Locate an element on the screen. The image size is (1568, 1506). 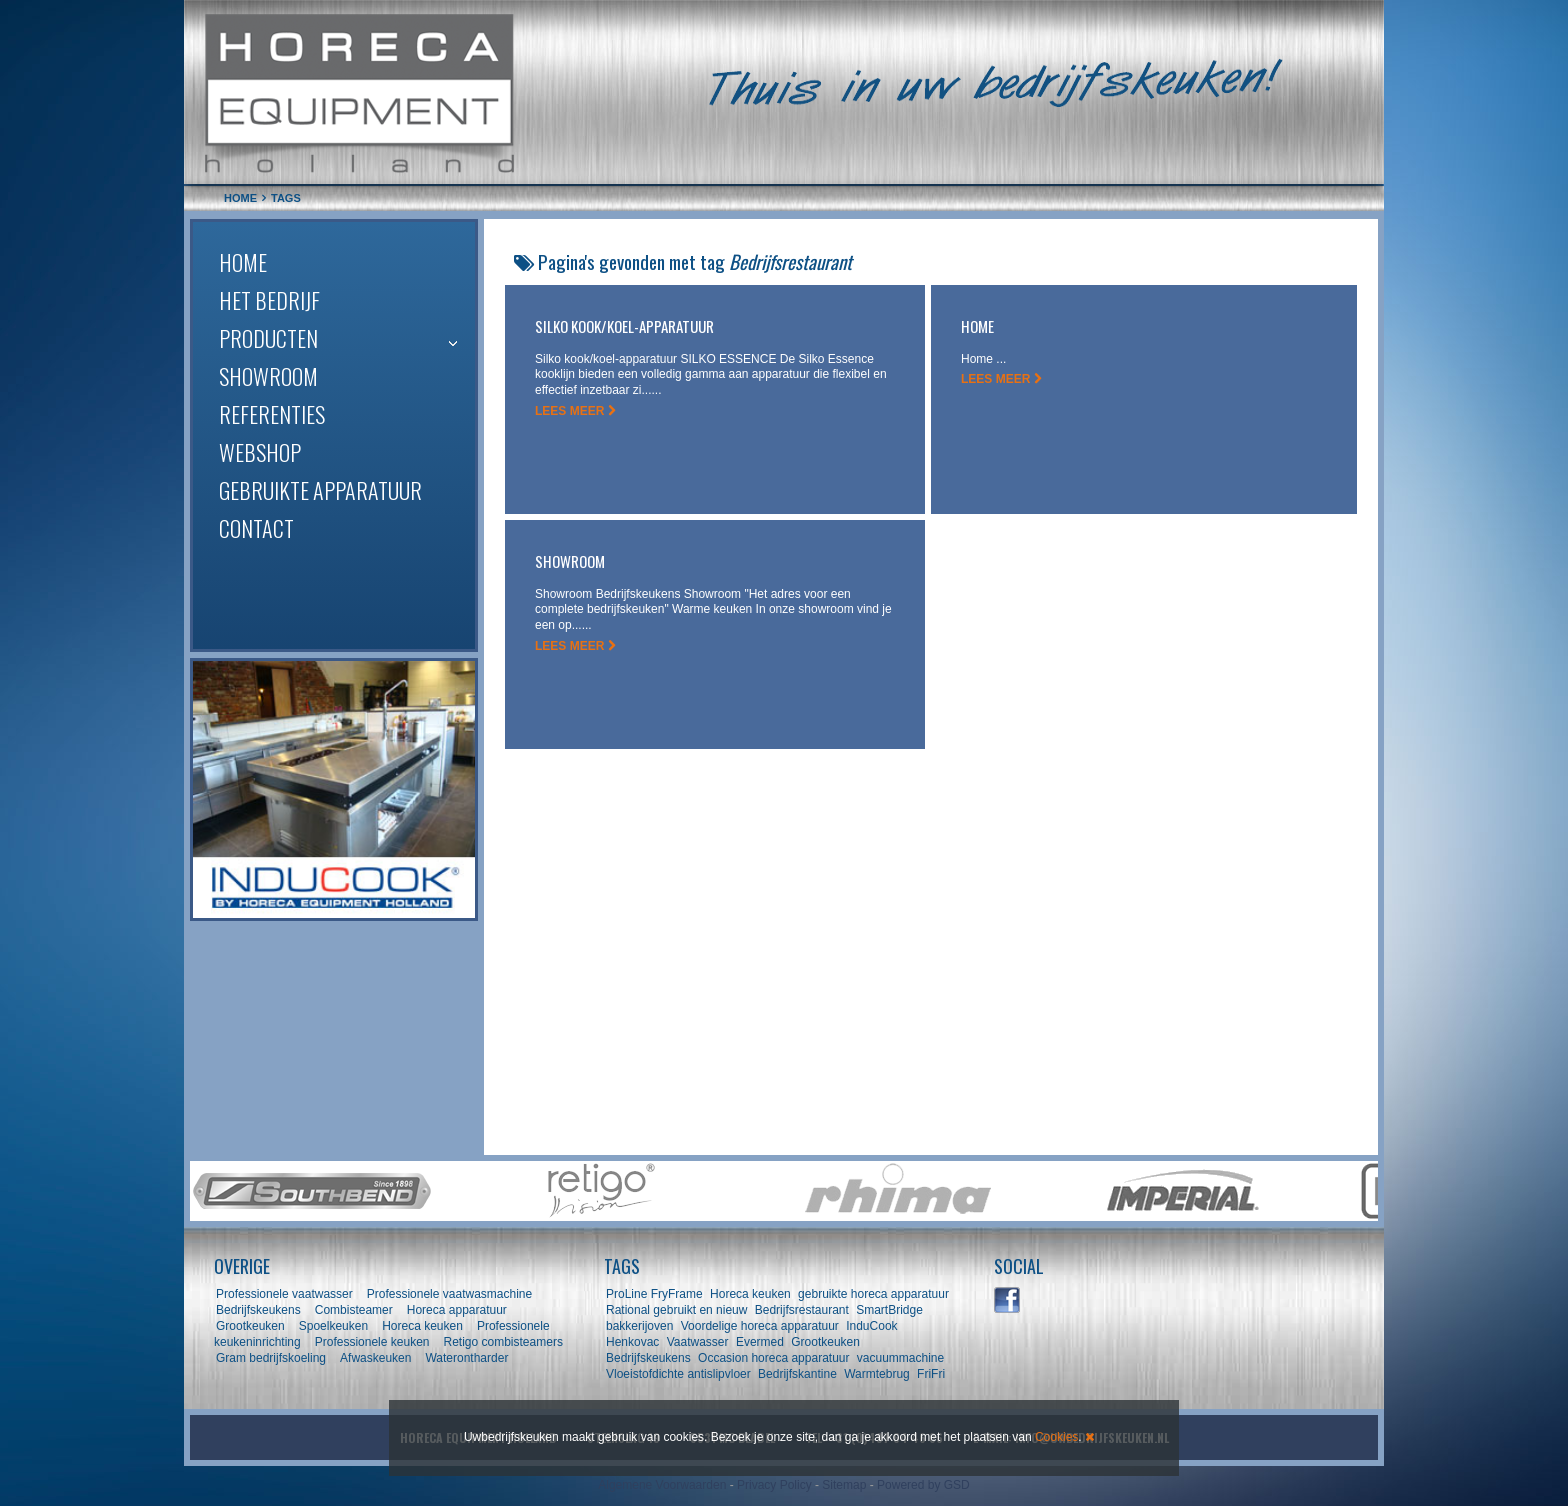
Algemene Voorwaarden is located at coordinates (662, 1485).